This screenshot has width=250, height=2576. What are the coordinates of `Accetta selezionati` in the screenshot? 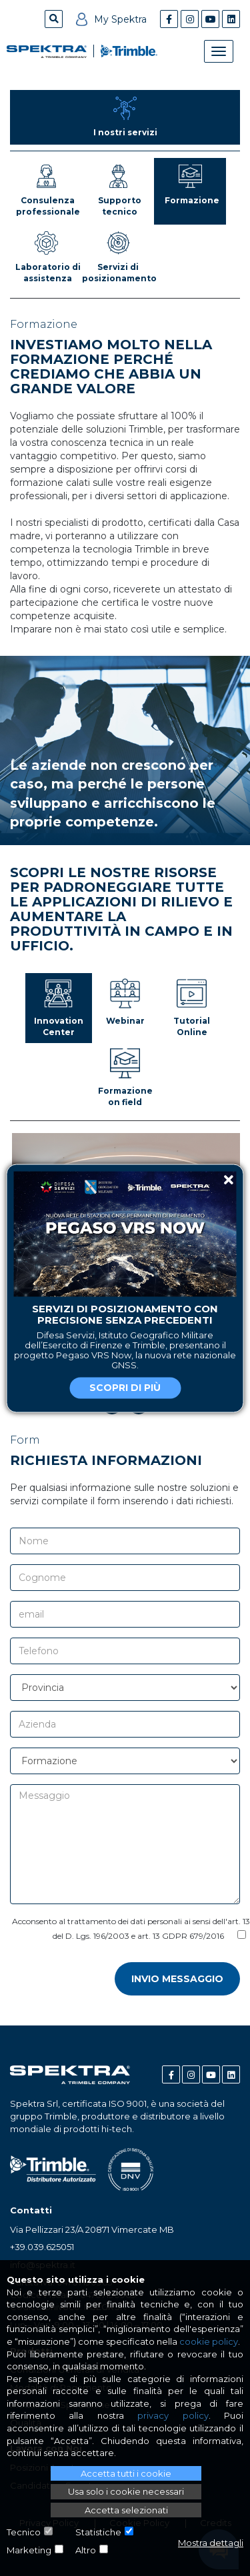 It's located at (126, 2510).